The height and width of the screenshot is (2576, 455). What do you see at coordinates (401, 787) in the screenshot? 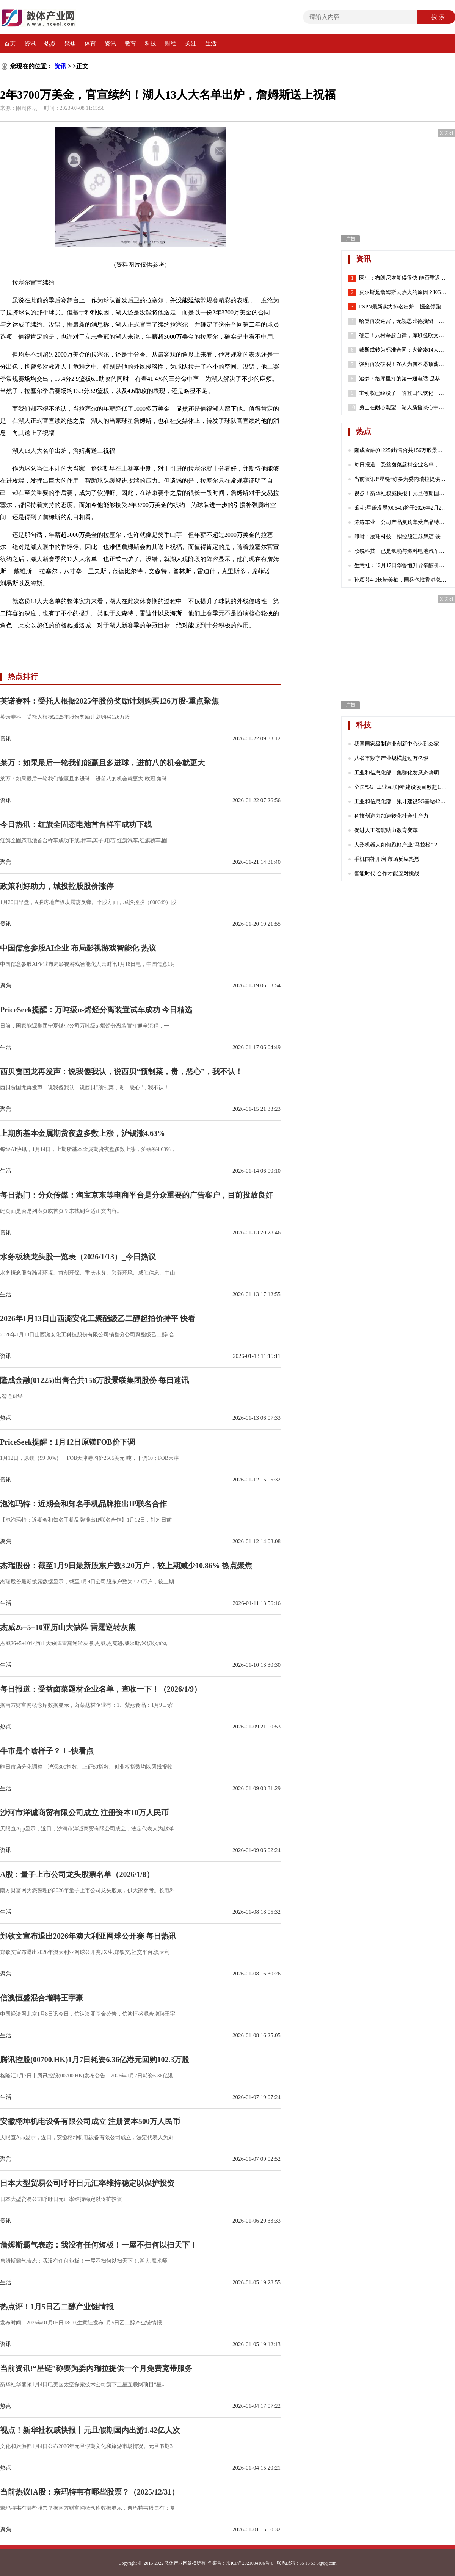
I see `全国“5G+工业互联网”建设项目数超1.7万个` at bounding box center [401, 787].